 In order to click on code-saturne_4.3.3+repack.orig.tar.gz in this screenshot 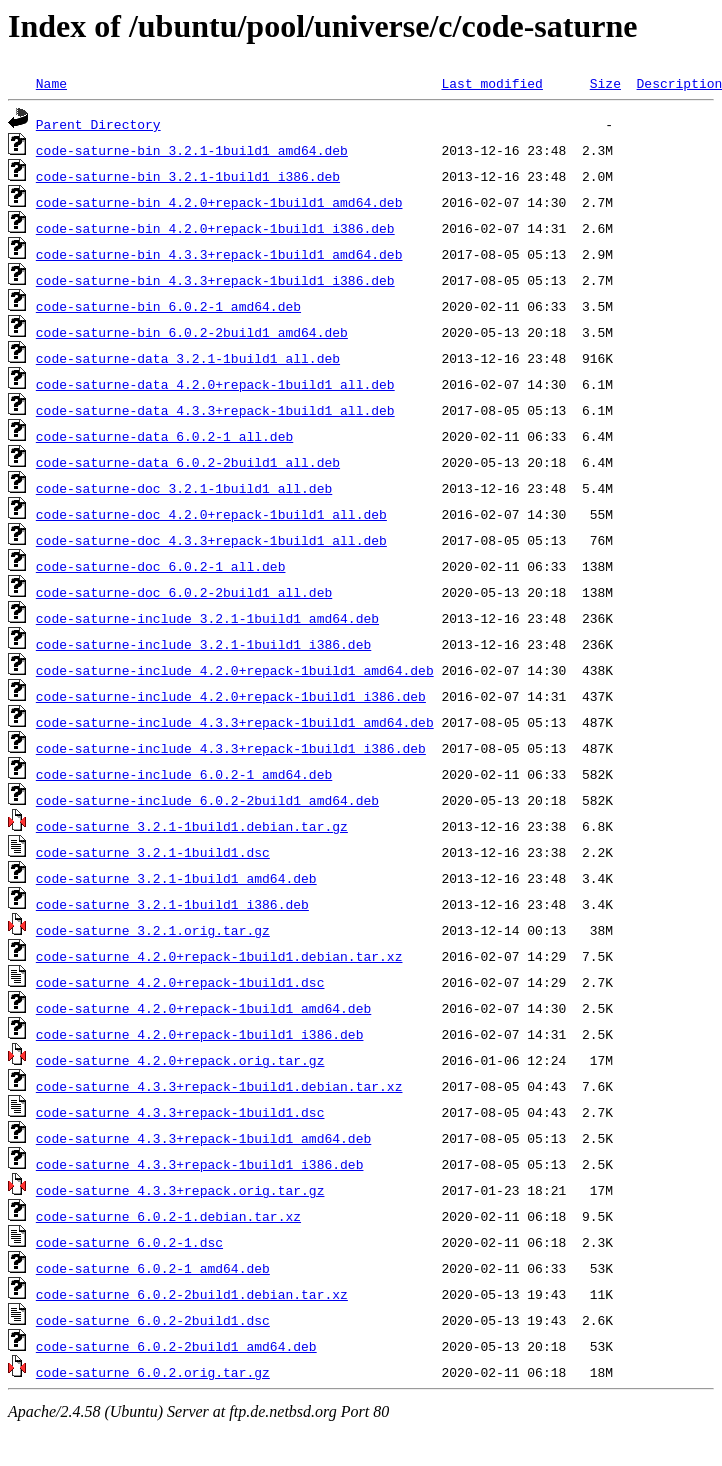, I will do `click(180, 1190)`.